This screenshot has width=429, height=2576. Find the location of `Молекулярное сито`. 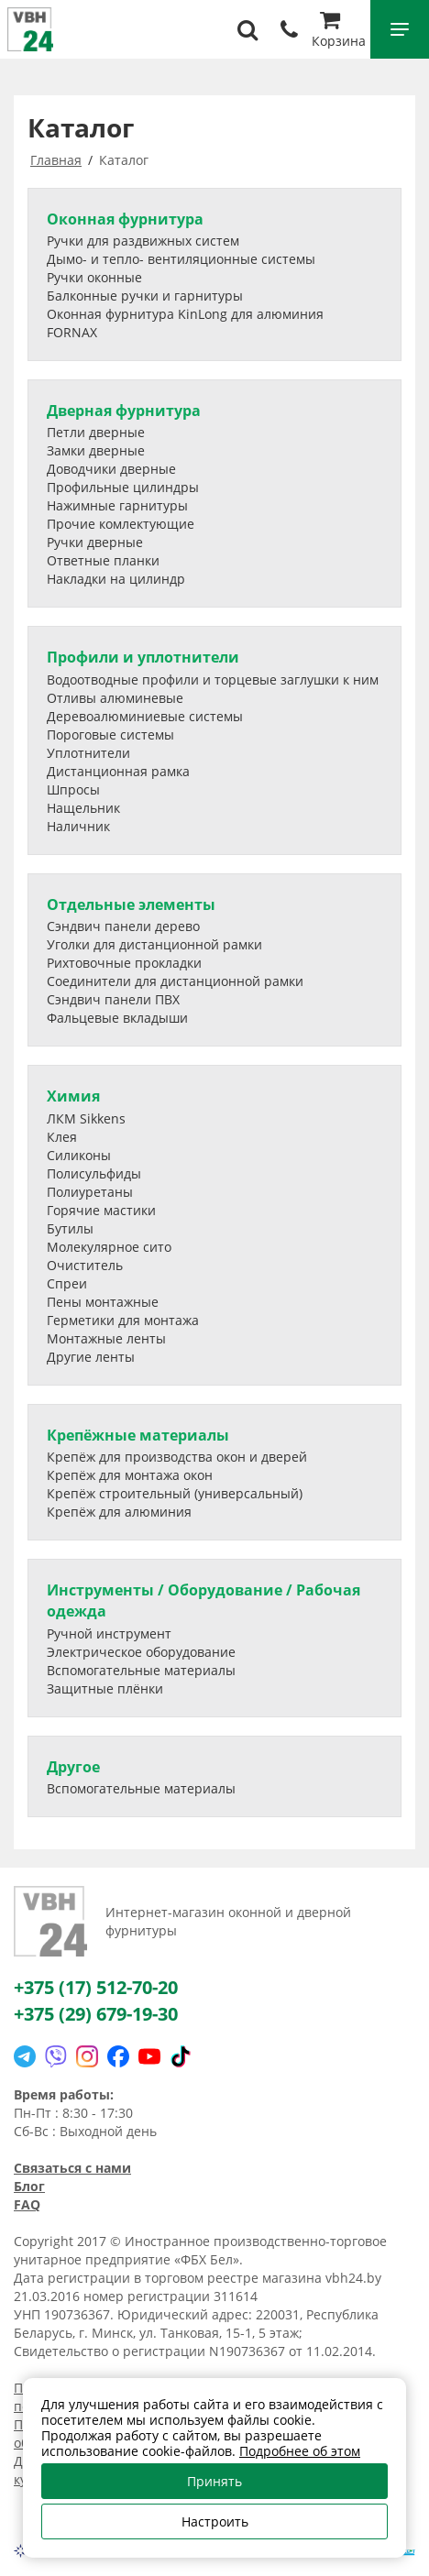

Молекулярное сито is located at coordinates (109, 1246).